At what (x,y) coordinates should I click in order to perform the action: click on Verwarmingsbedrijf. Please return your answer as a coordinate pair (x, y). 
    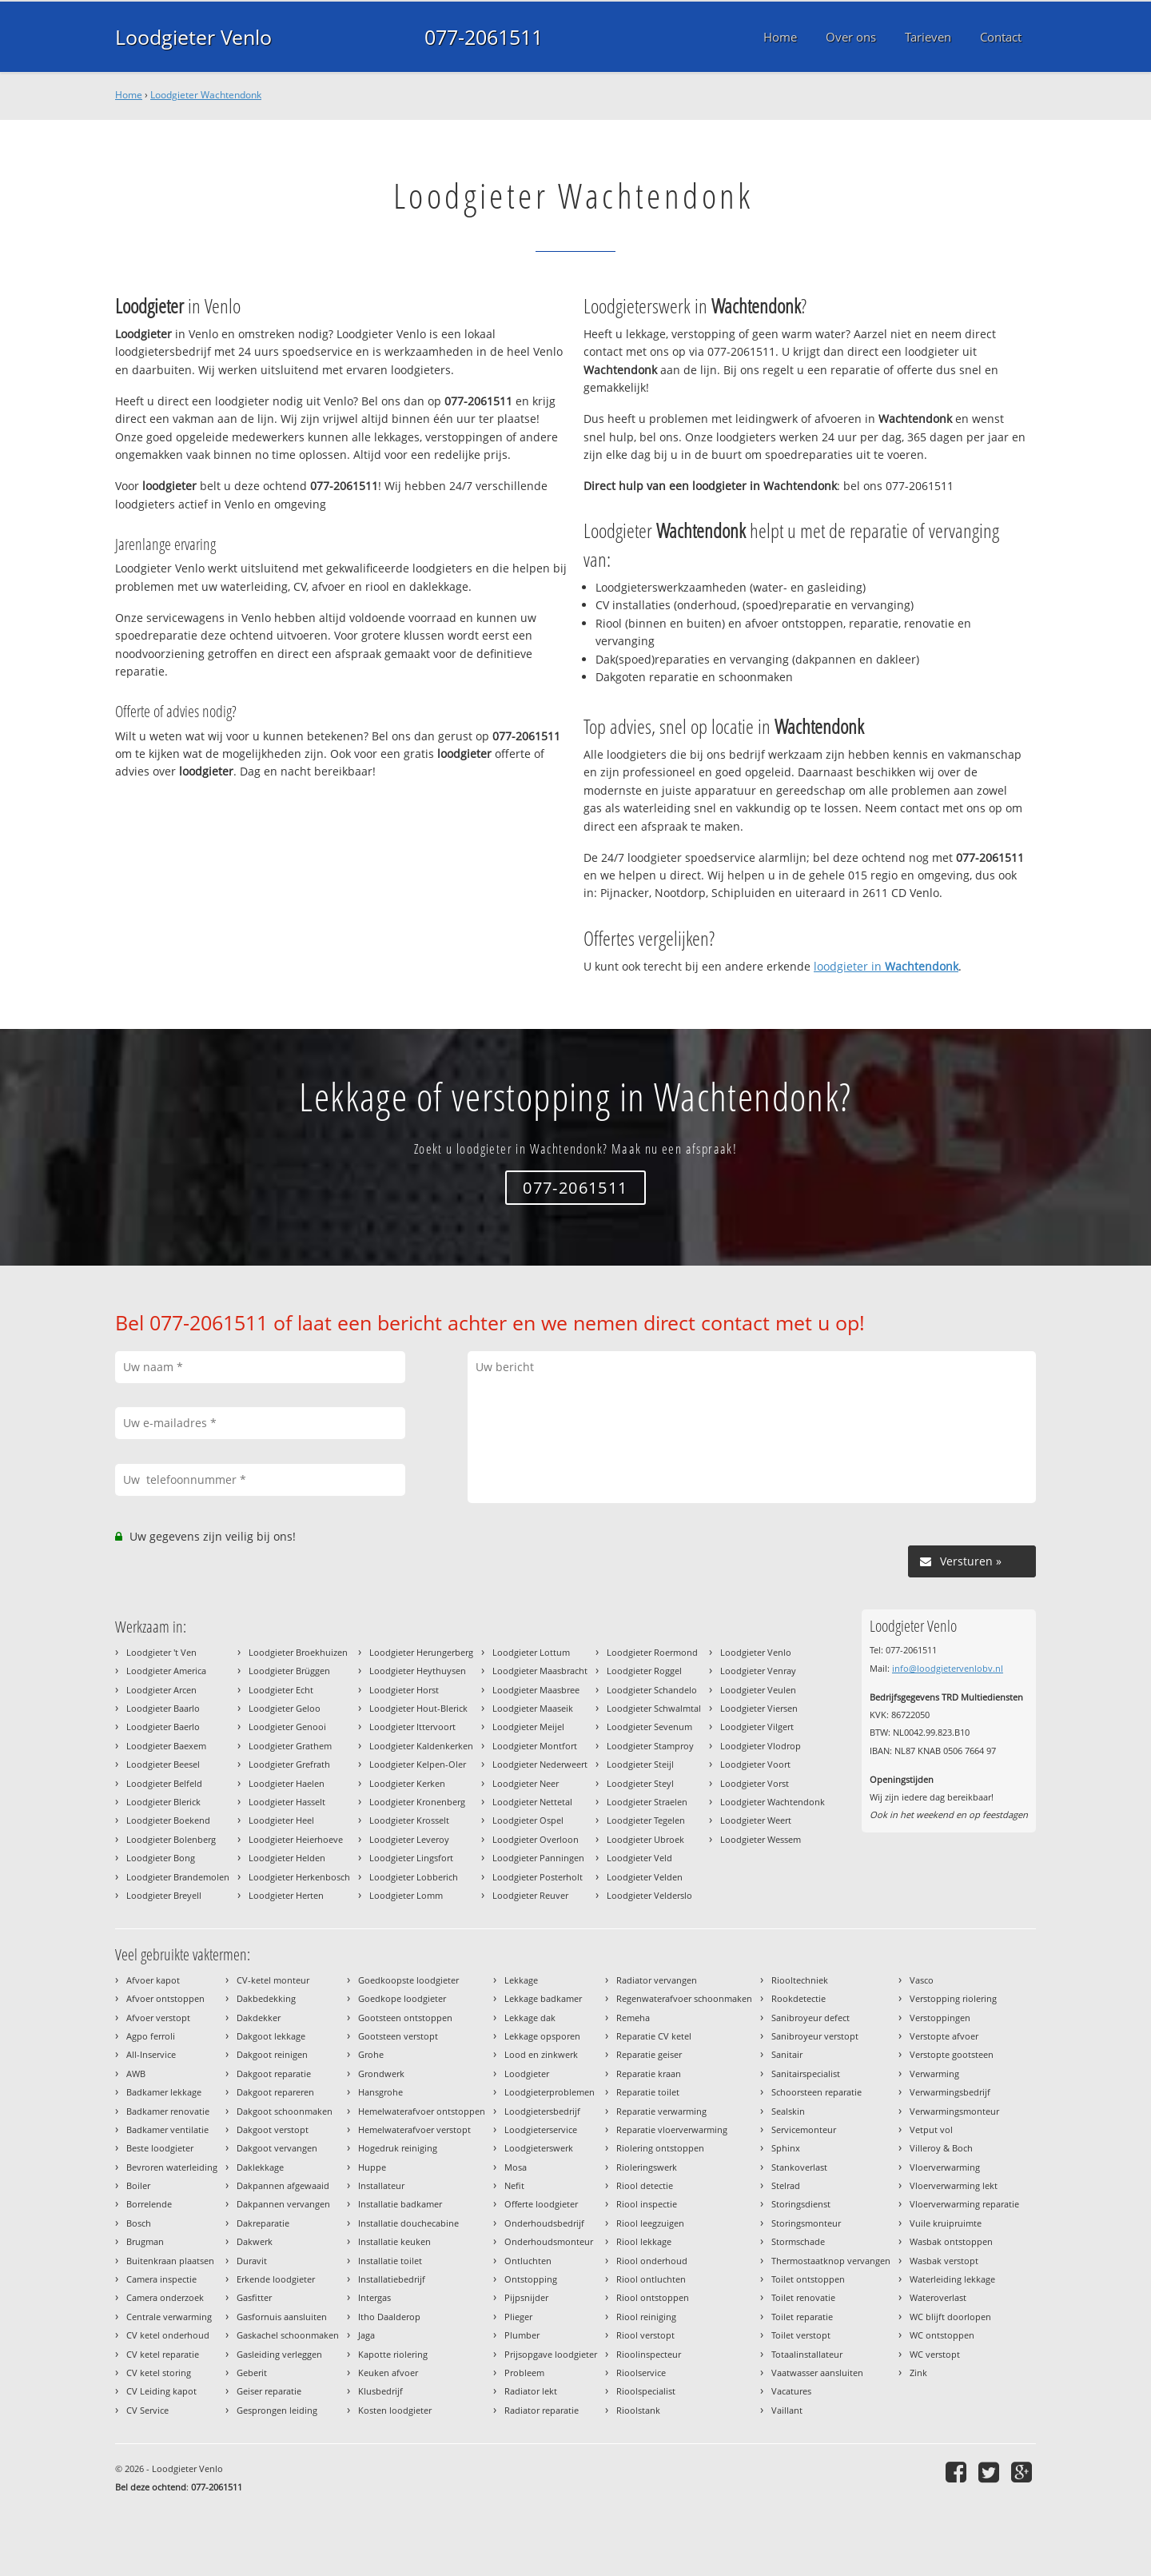
    Looking at the image, I should click on (950, 2092).